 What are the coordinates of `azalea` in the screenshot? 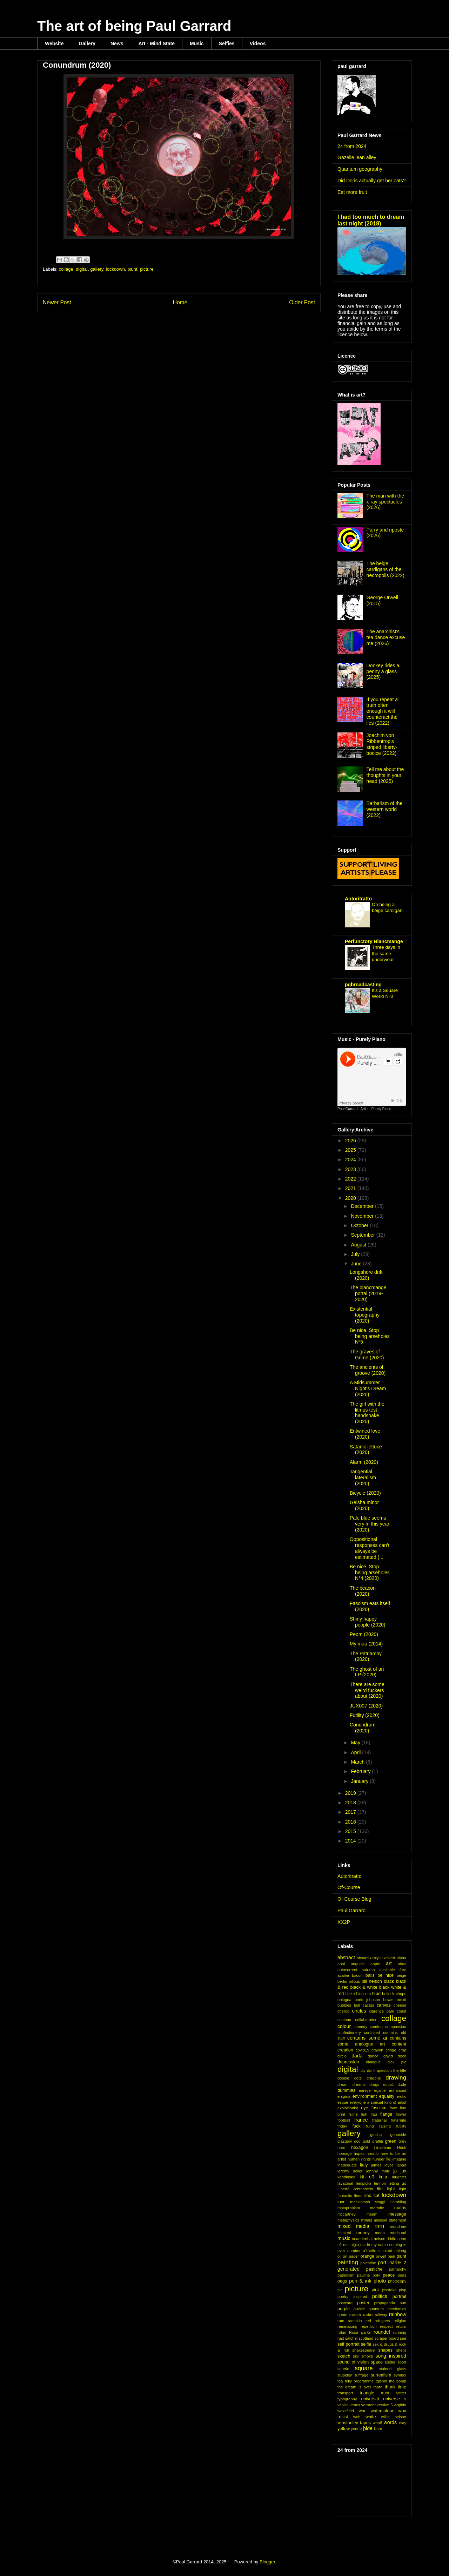 It's located at (343, 1975).